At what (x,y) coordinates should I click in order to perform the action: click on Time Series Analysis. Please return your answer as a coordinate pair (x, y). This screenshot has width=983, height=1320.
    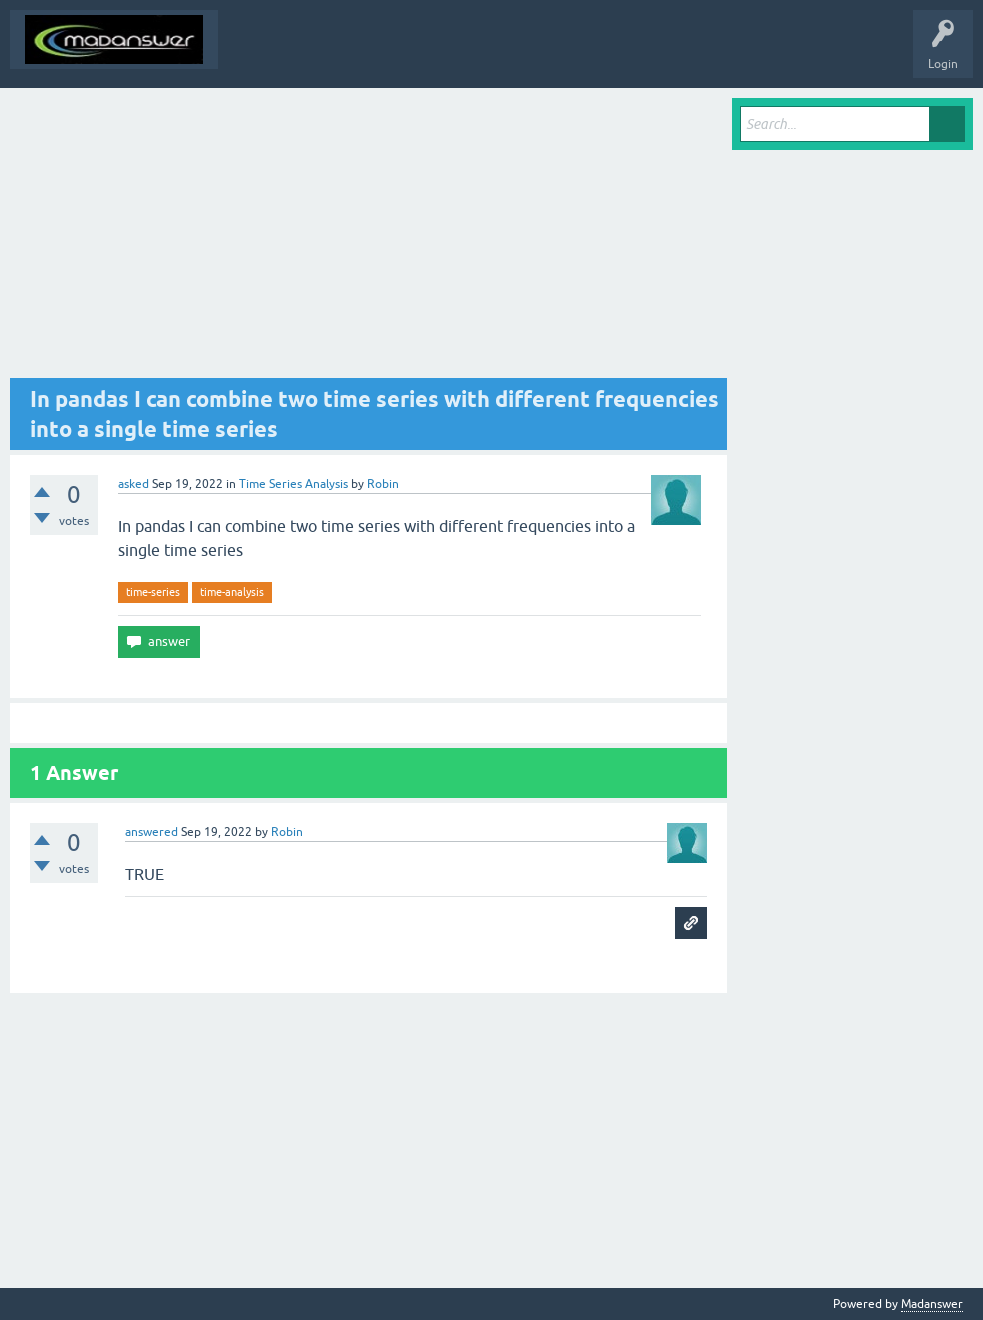
    Looking at the image, I should click on (293, 484).